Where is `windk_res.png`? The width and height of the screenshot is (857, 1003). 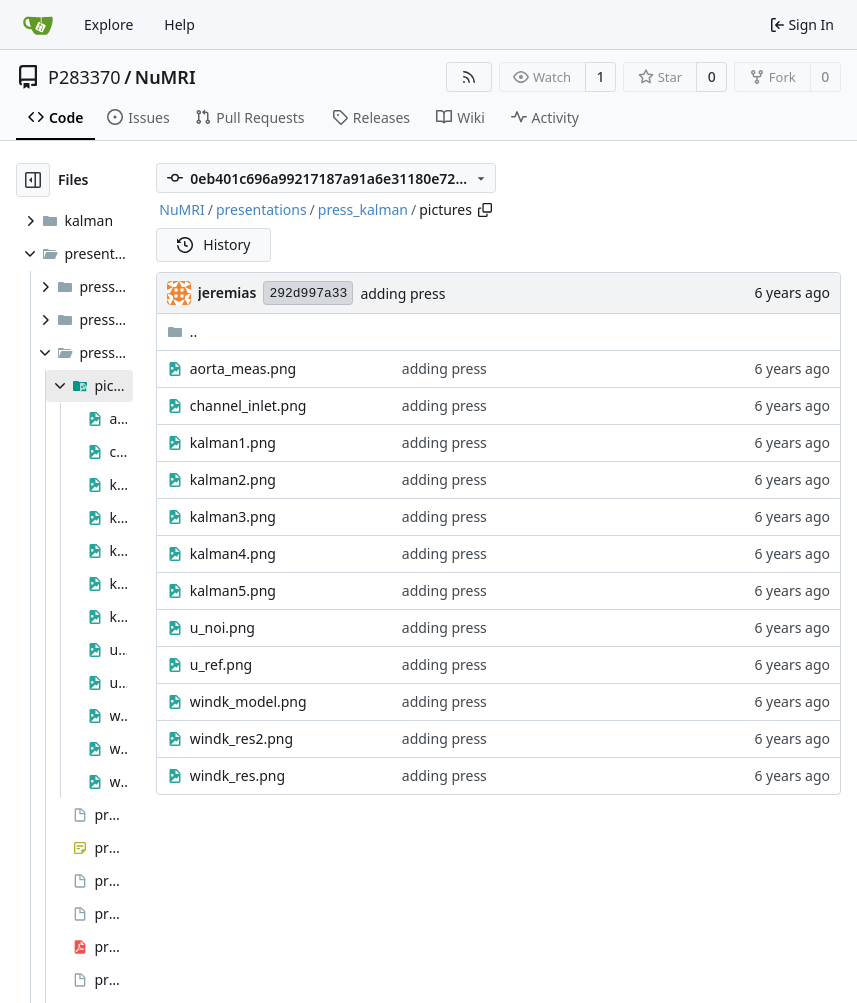 windk_res.png is located at coordinates (237, 775).